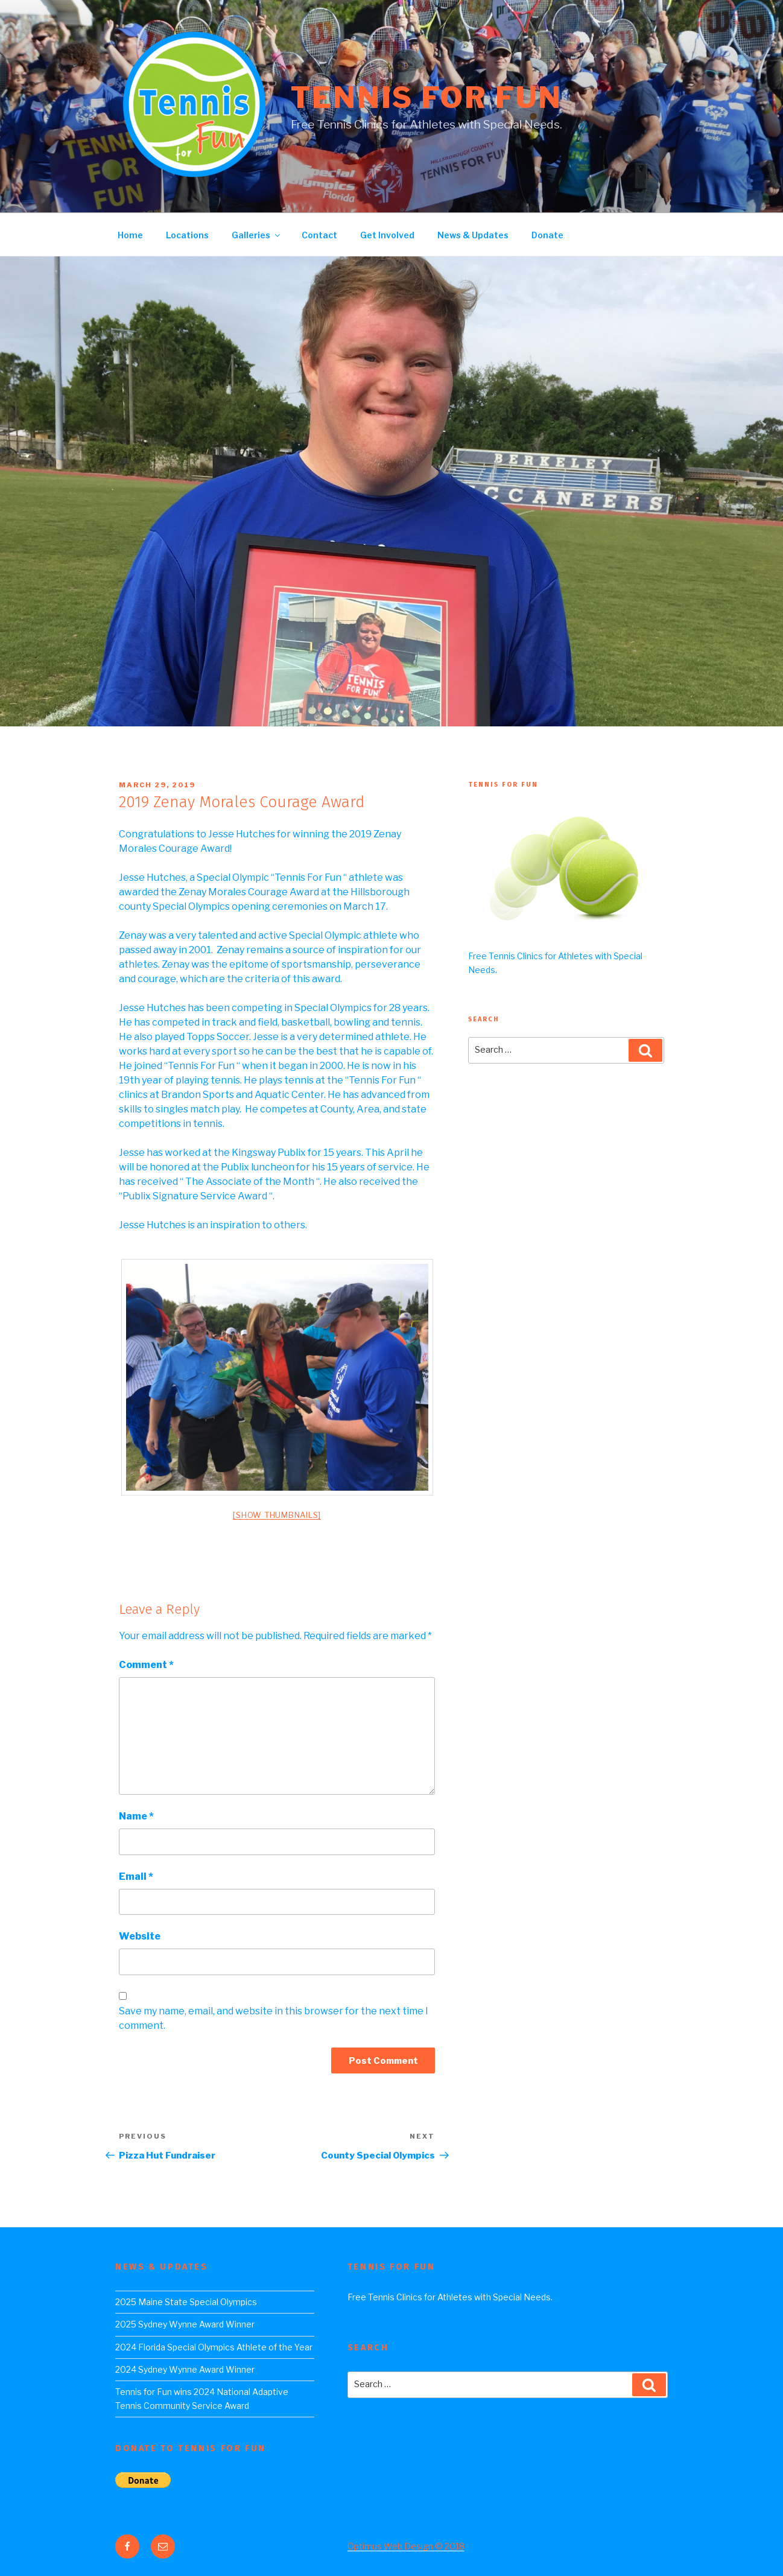 Image resolution: width=783 pixels, height=2576 pixels. Describe the element at coordinates (187, 235) in the screenshot. I see `Locations` at that location.